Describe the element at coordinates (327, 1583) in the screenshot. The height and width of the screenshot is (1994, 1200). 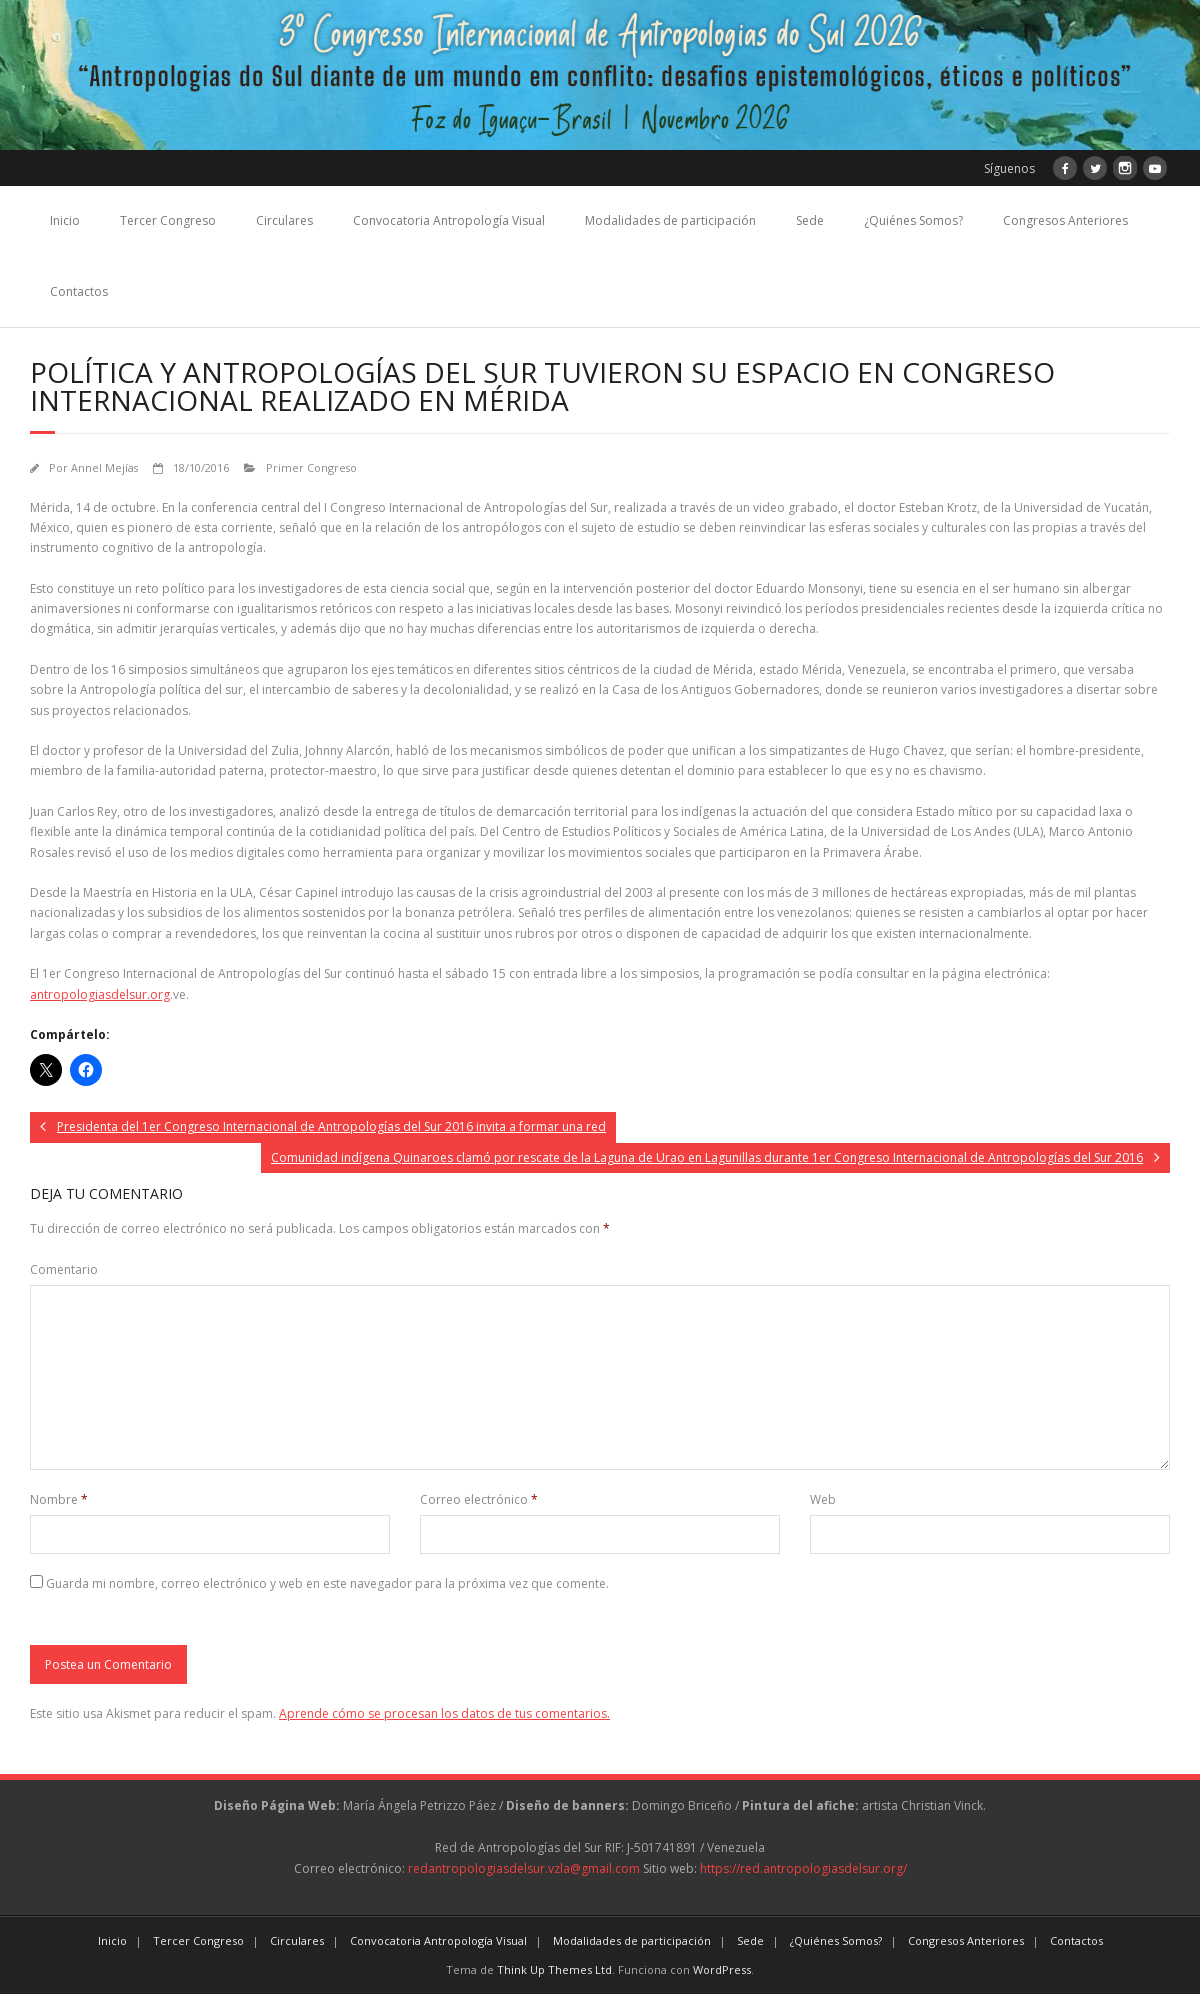
I see `Guarda mi nombre, correo electrónico y web en este navegador para la próxima vez que comente.` at that location.